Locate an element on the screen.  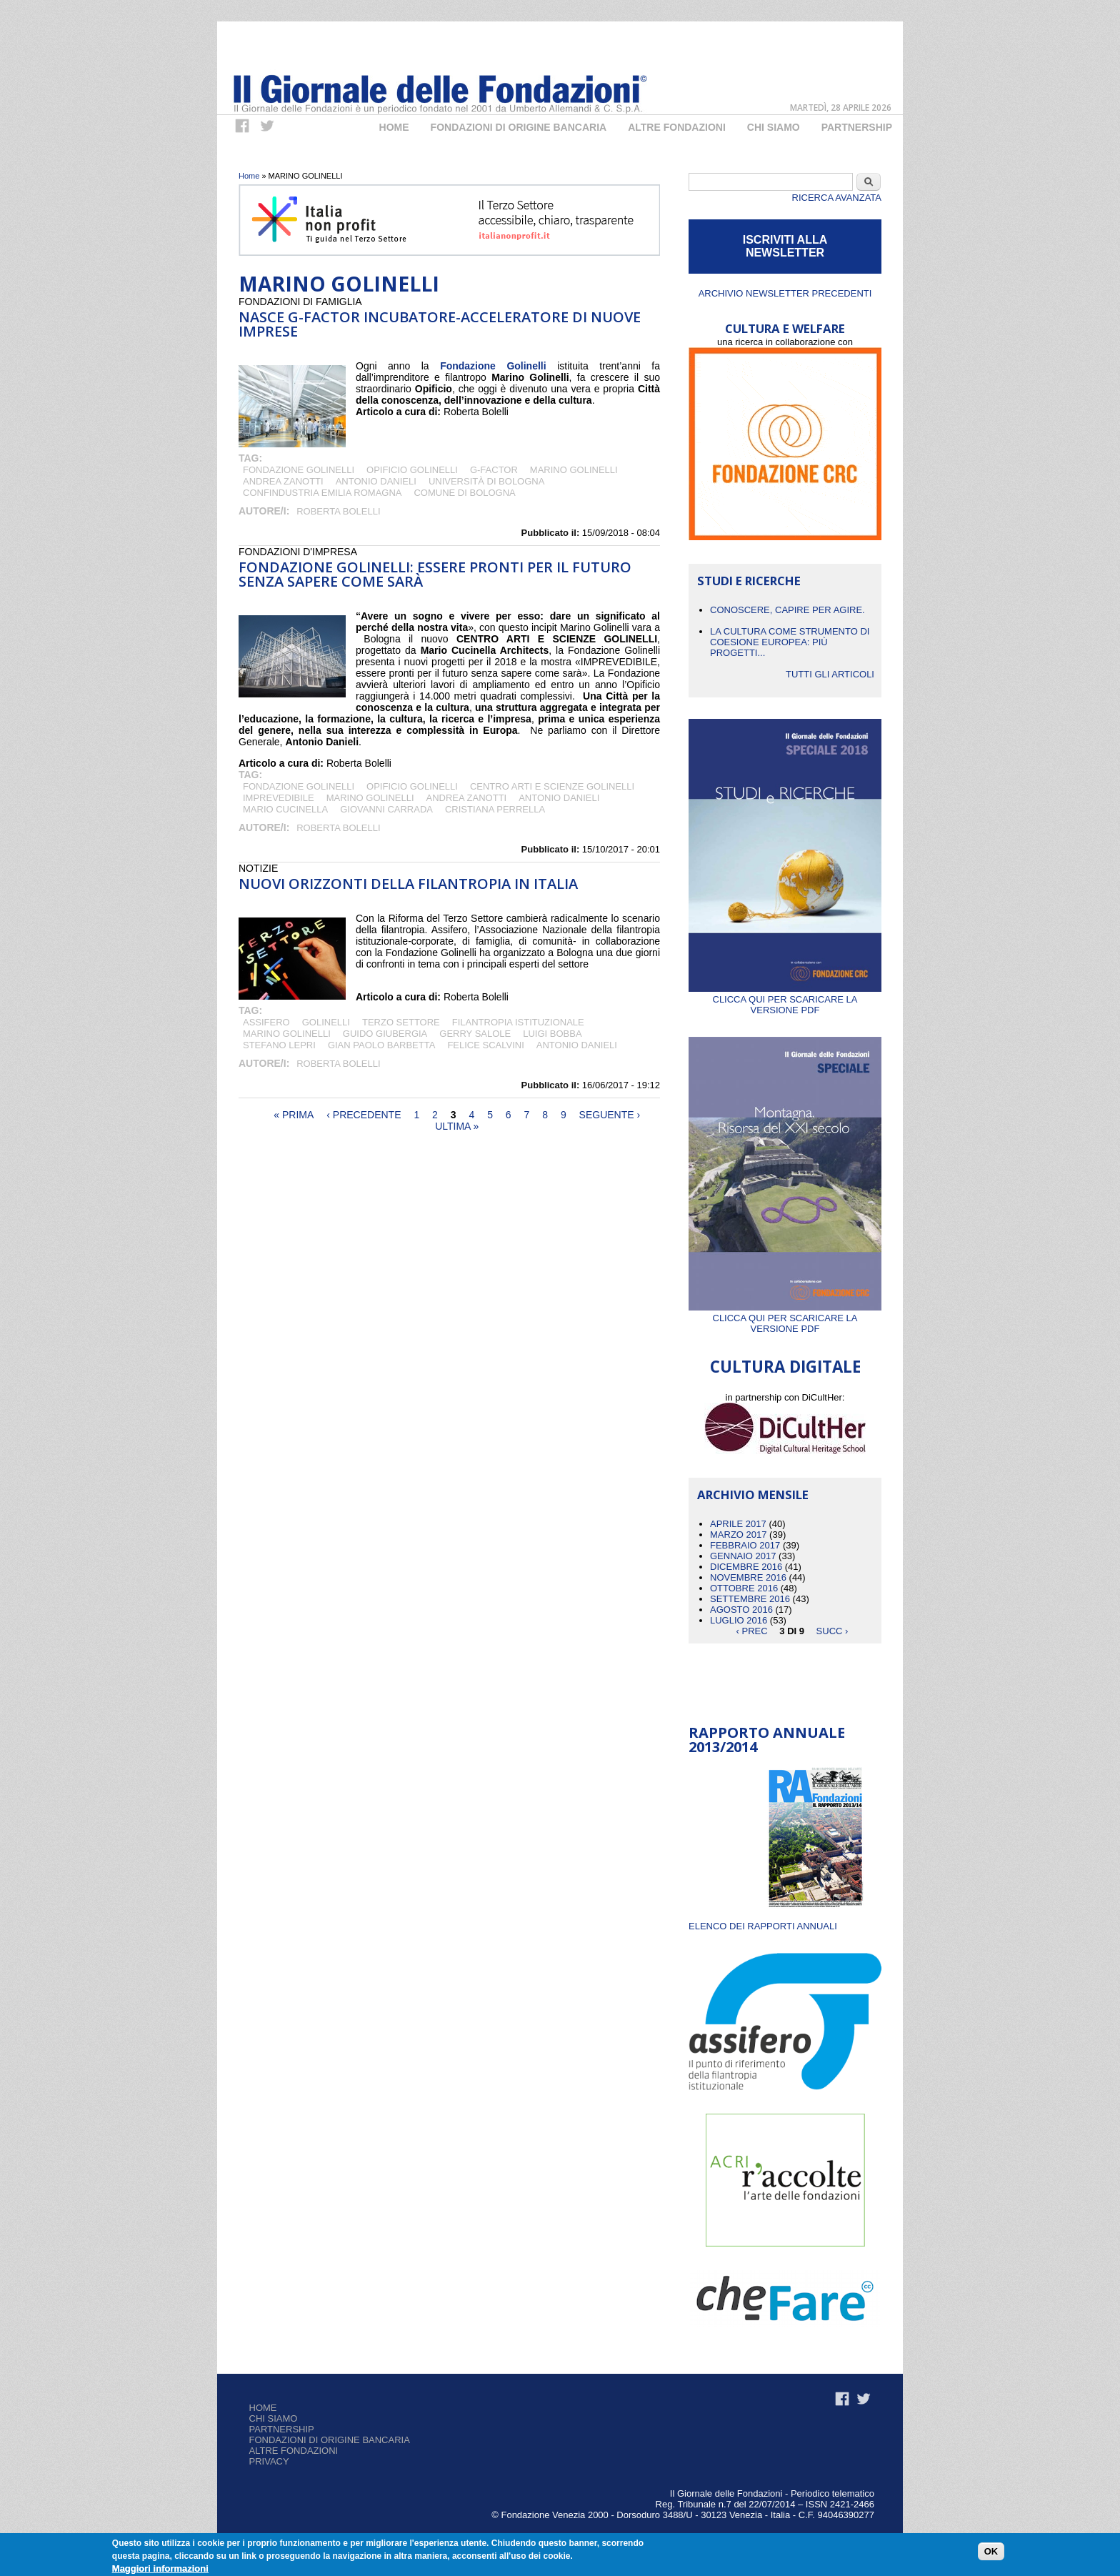
Assifero is located at coordinates (266, 1022).